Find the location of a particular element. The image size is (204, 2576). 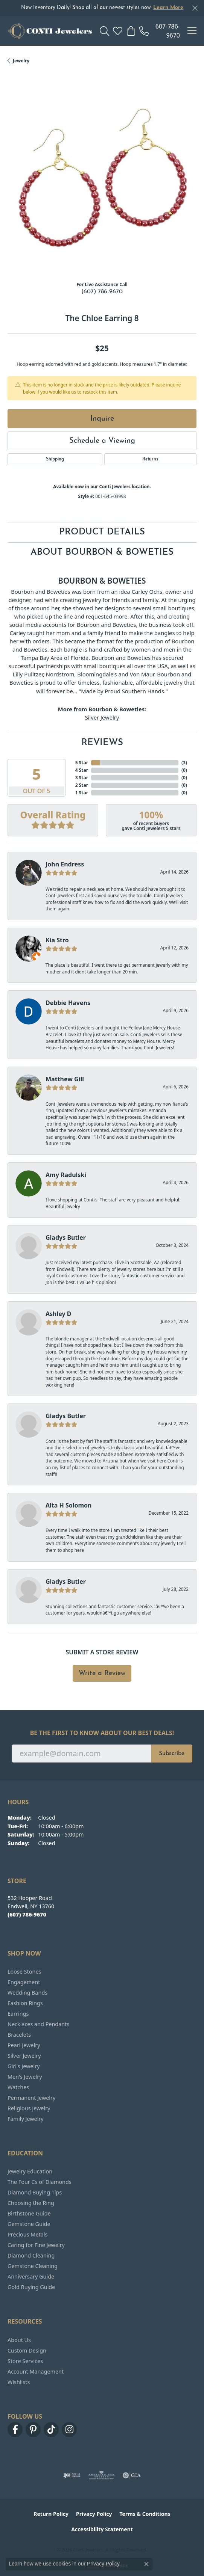

Gemstone Guide [menuitem] is located at coordinates (29, 2223).